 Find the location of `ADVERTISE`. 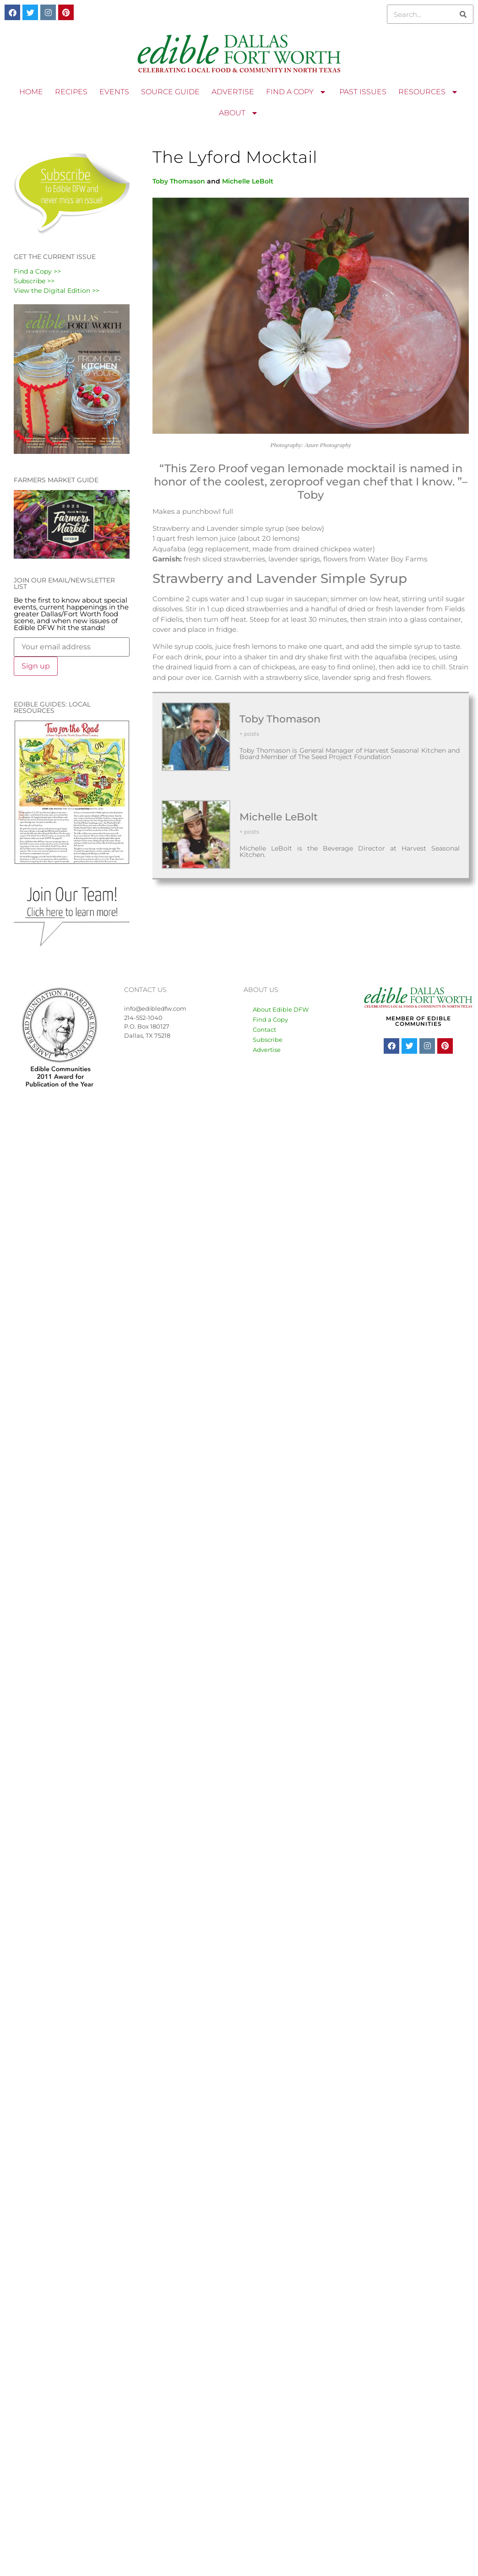

ADVERTISE is located at coordinates (233, 91).